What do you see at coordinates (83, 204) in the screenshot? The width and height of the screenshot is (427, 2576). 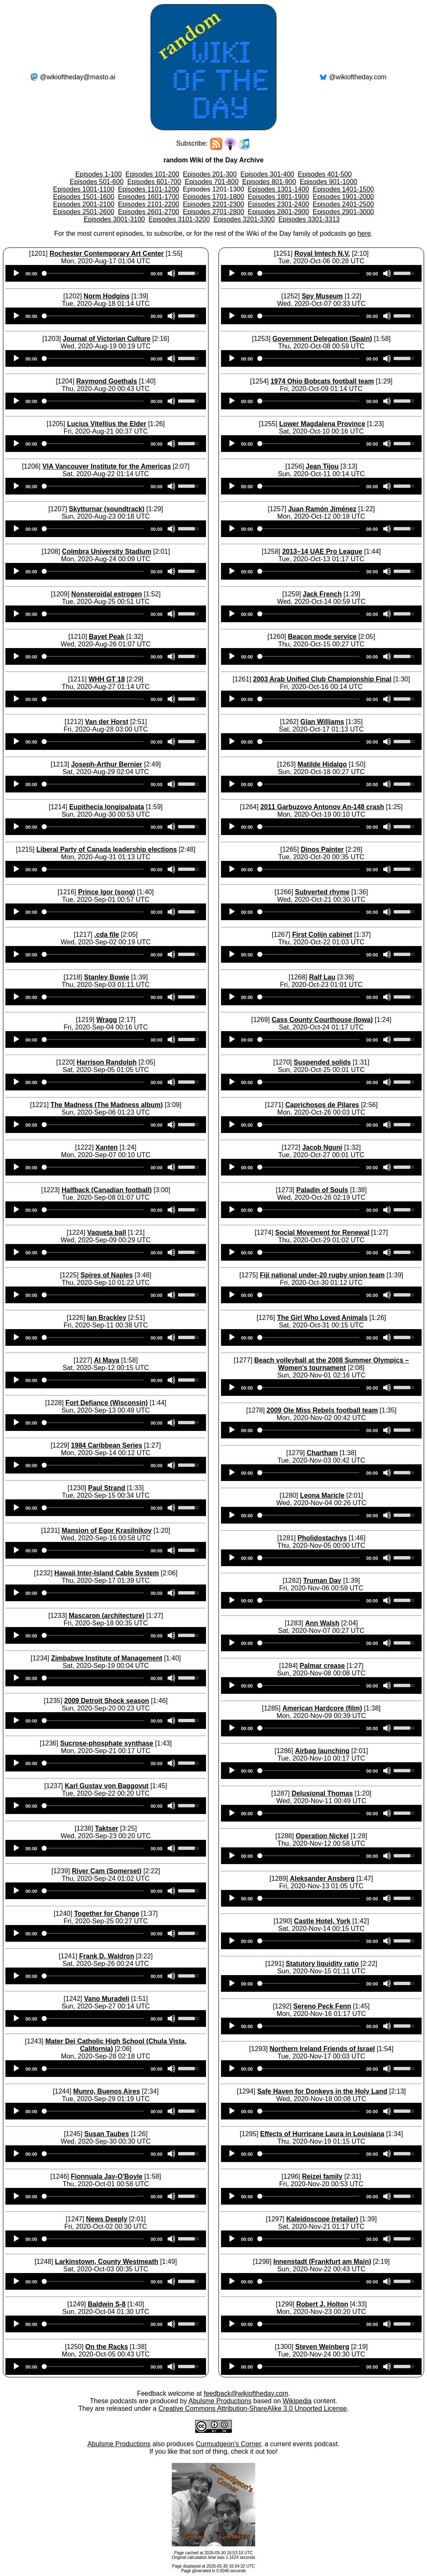 I see `Episodes 2001-2100` at bounding box center [83, 204].